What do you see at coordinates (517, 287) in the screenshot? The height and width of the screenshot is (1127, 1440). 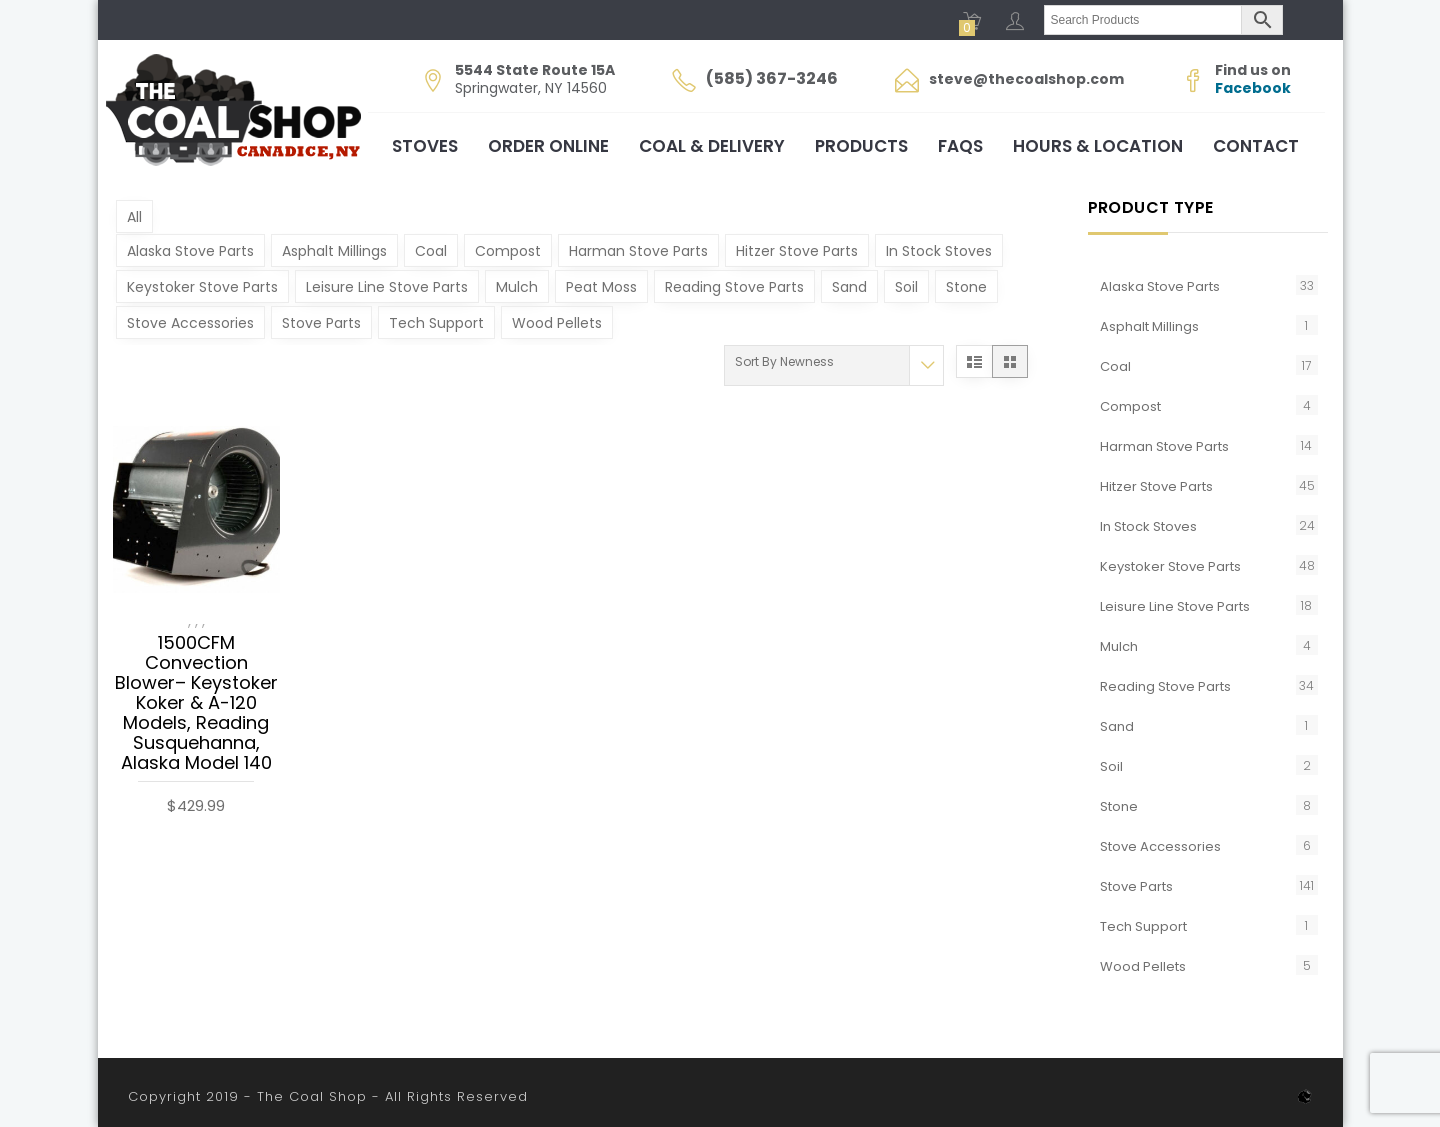 I see `Mulch` at bounding box center [517, 287].